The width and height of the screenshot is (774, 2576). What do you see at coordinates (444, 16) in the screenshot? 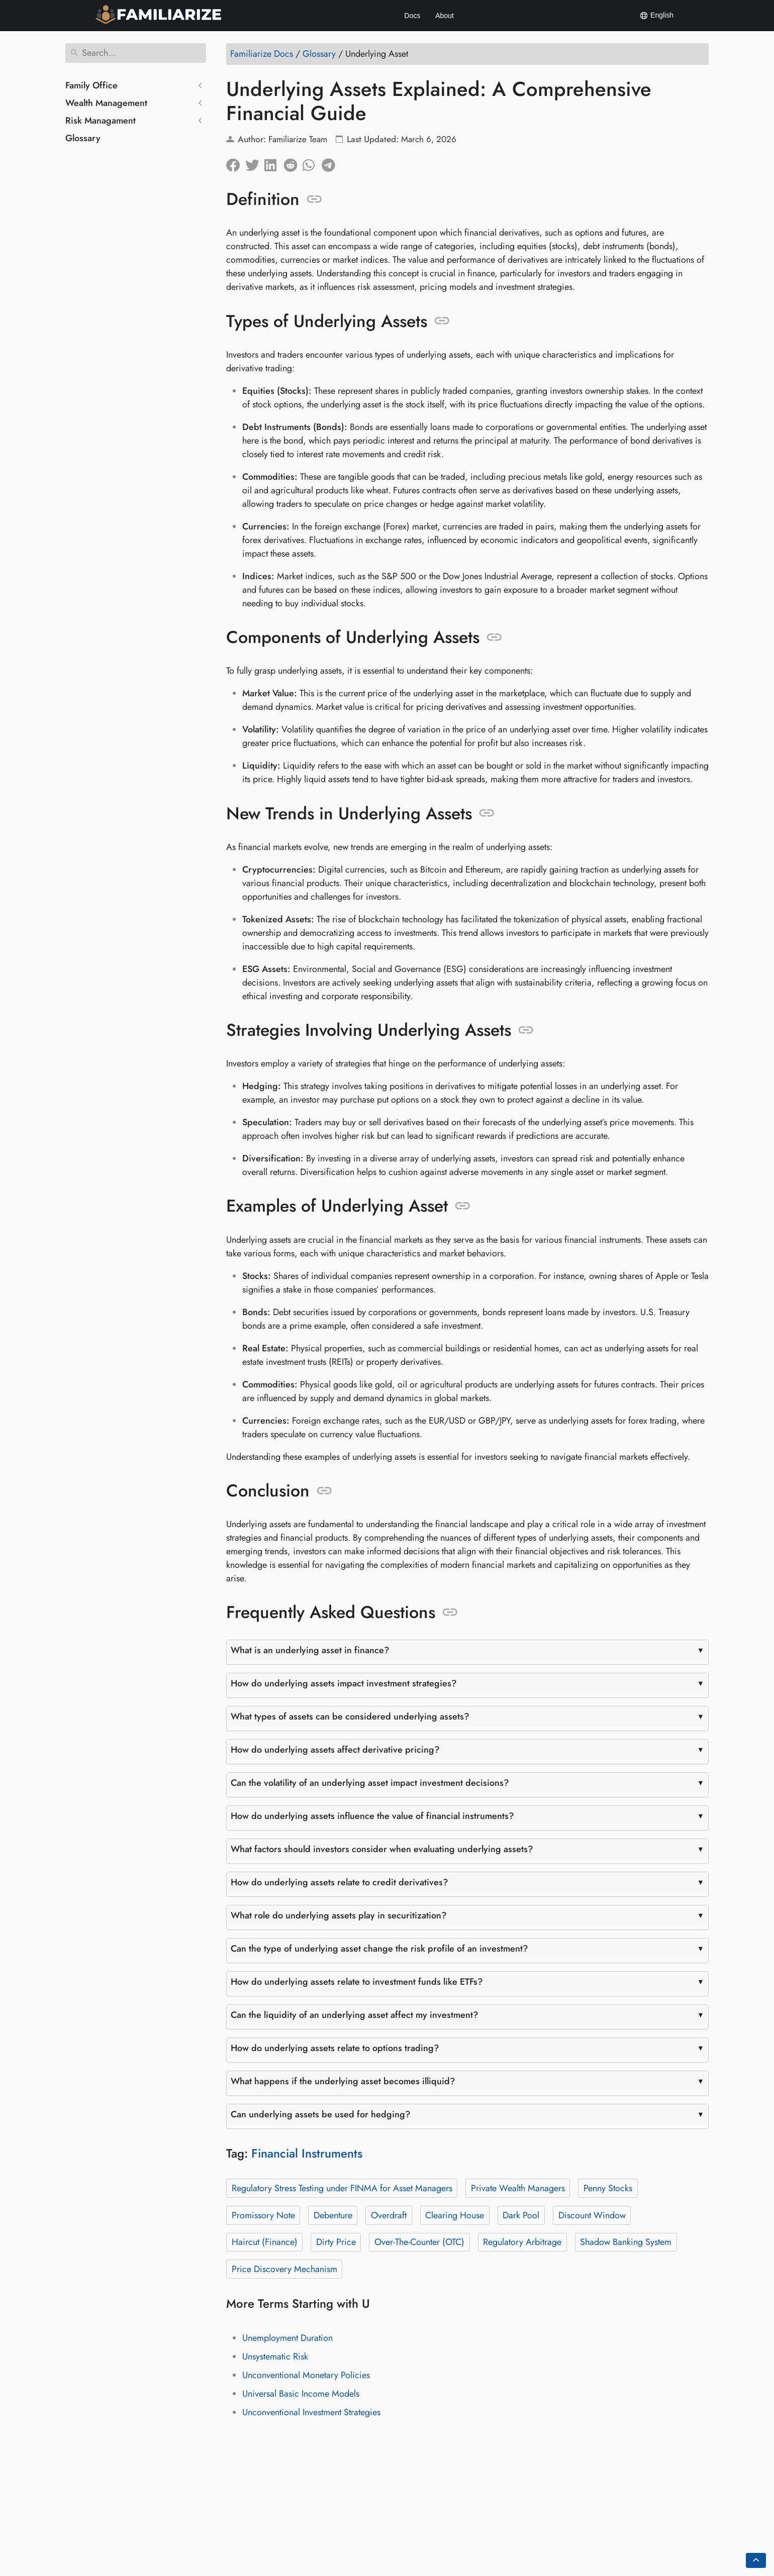
I see `About` at bounding box center [444, 16].